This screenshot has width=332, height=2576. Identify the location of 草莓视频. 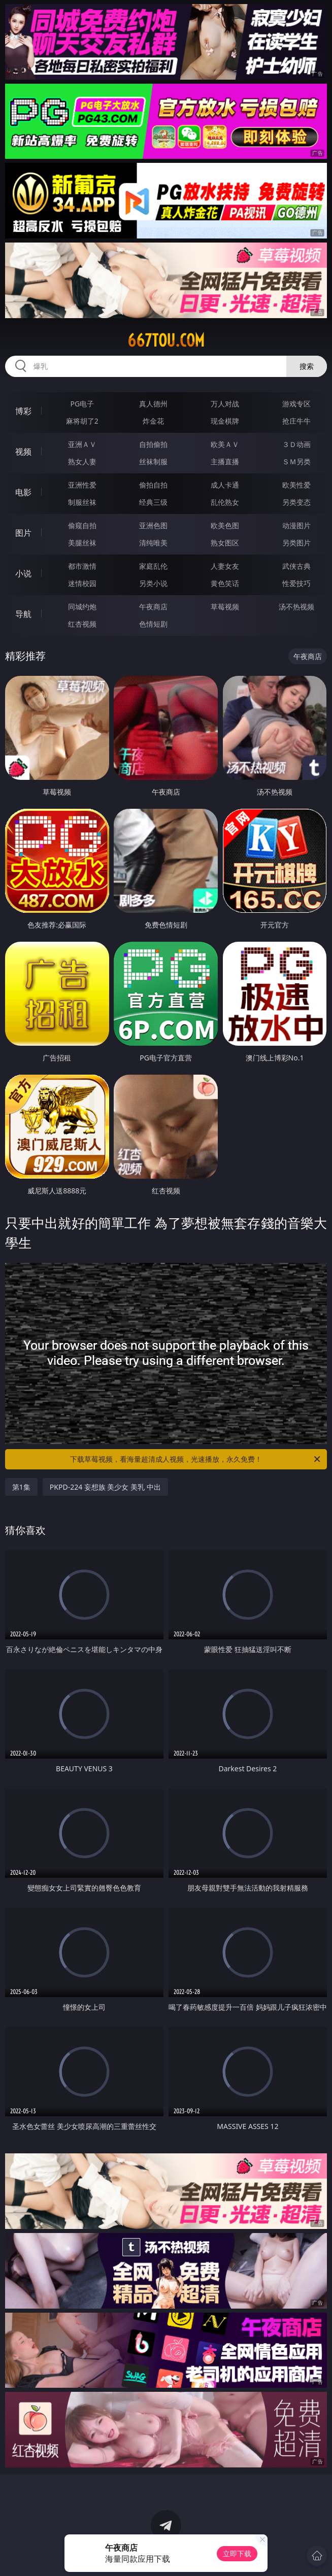
(225, 606).